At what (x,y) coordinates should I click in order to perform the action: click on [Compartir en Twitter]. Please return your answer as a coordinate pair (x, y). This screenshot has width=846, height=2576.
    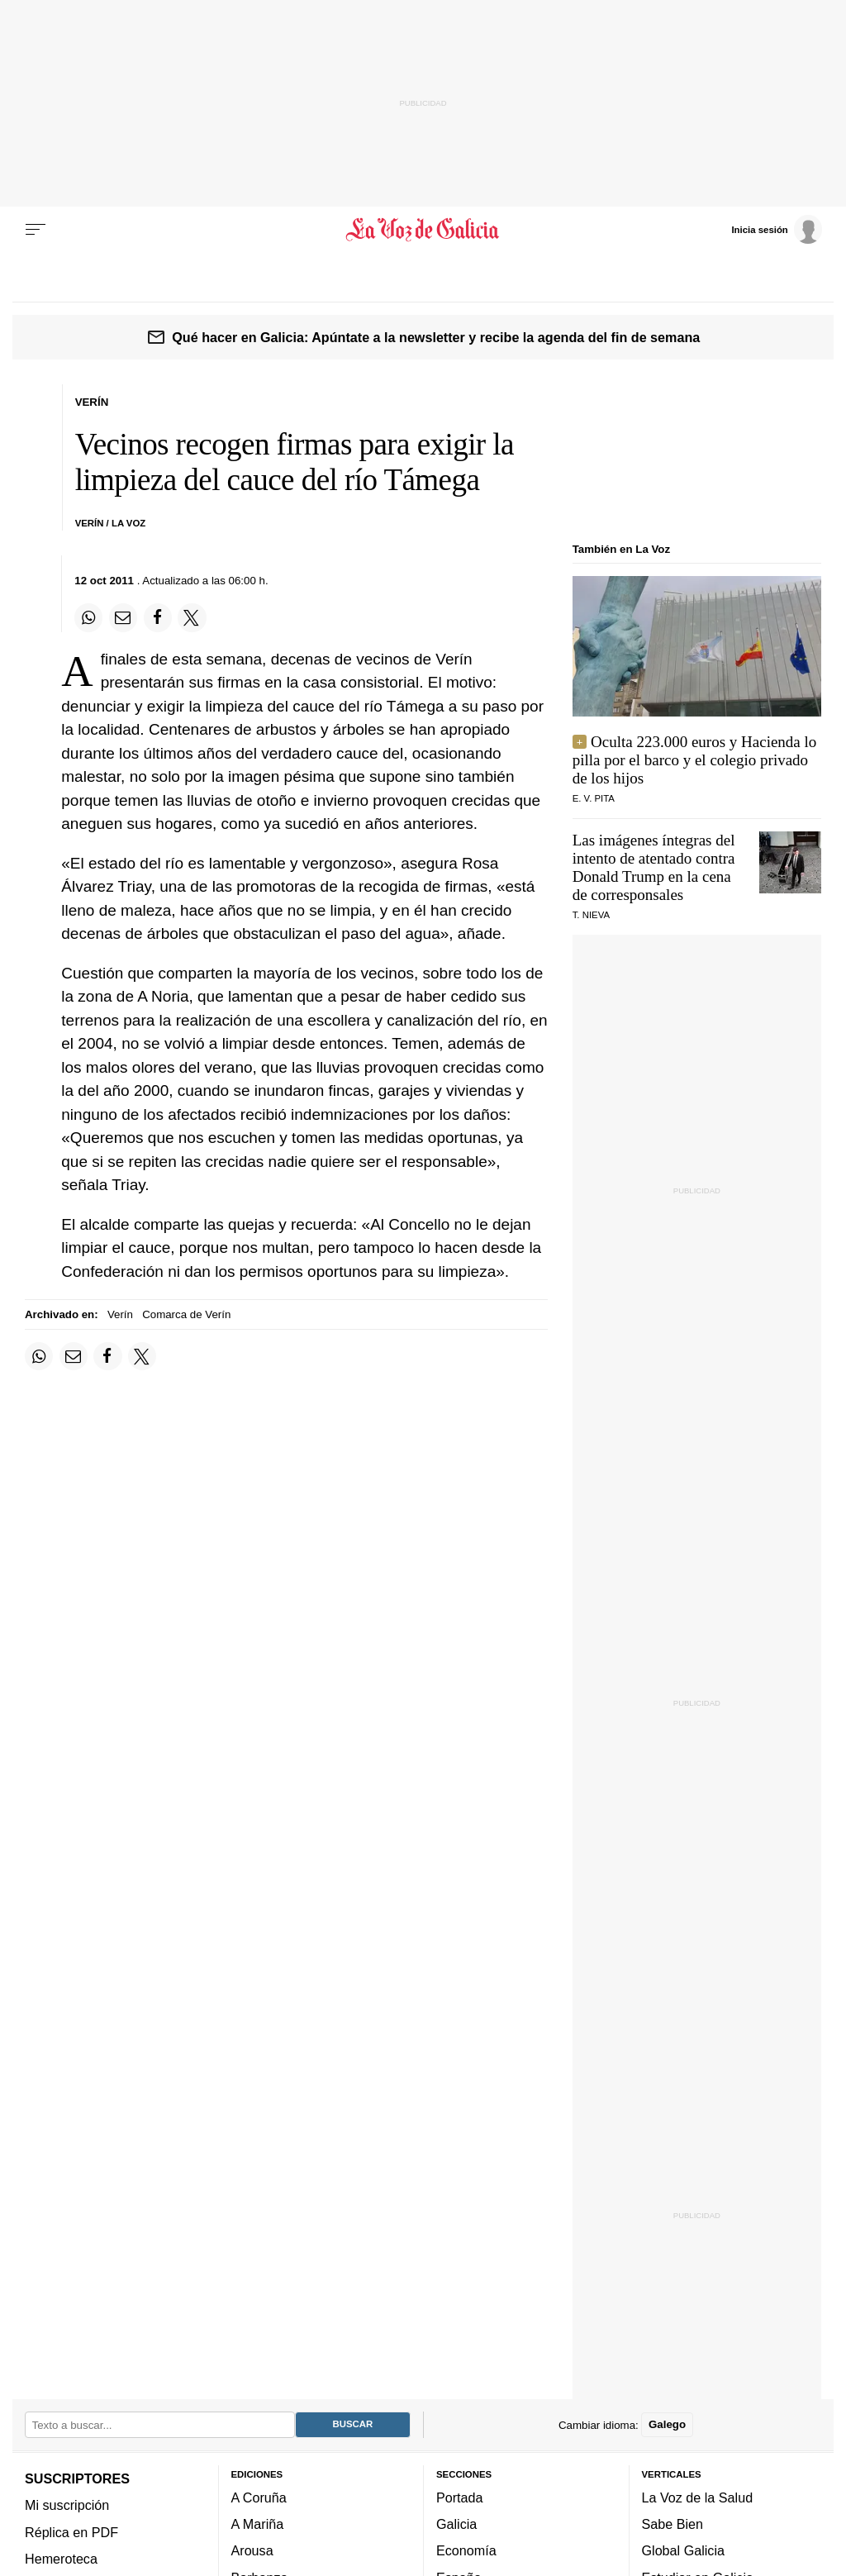
    Looking at the image, I should click on (192, 617).